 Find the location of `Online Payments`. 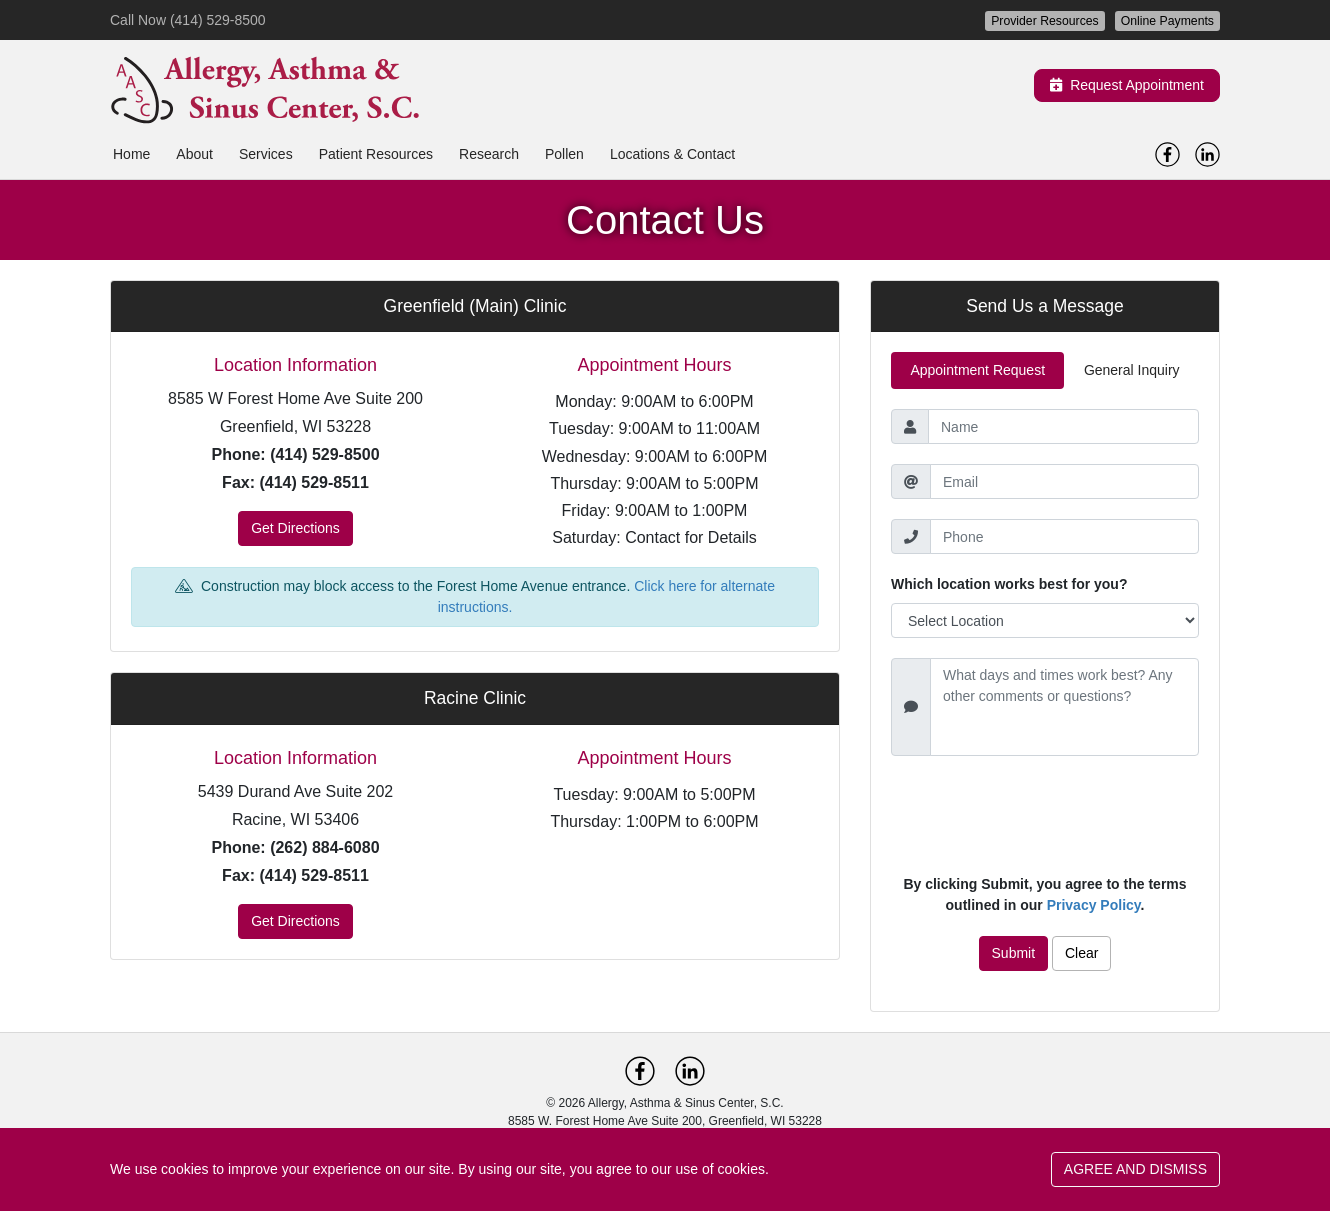

Online Payments is located at coordinates (1167, 21).